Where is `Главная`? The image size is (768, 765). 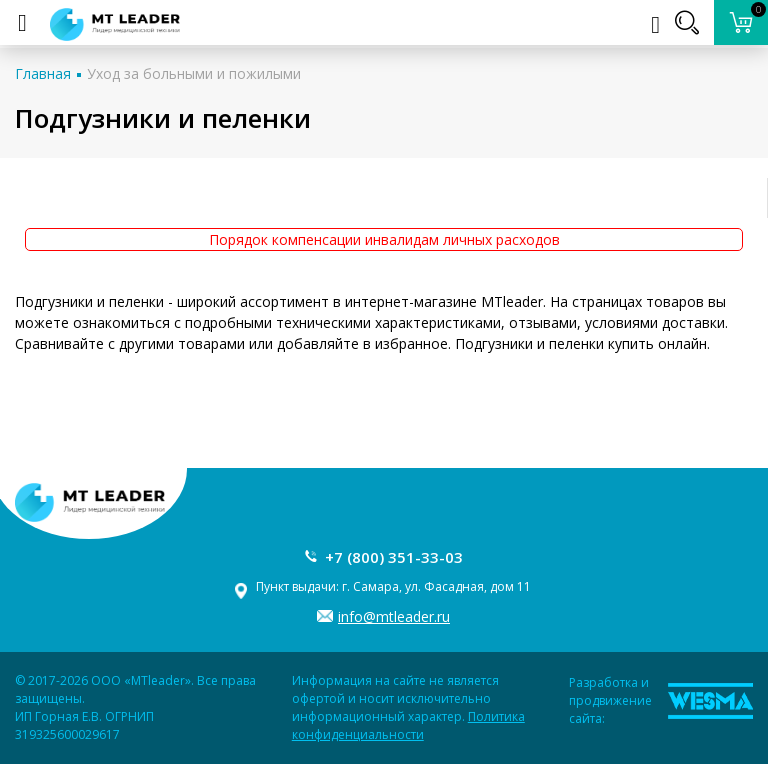 Главная is located at coordinates (43, 73).